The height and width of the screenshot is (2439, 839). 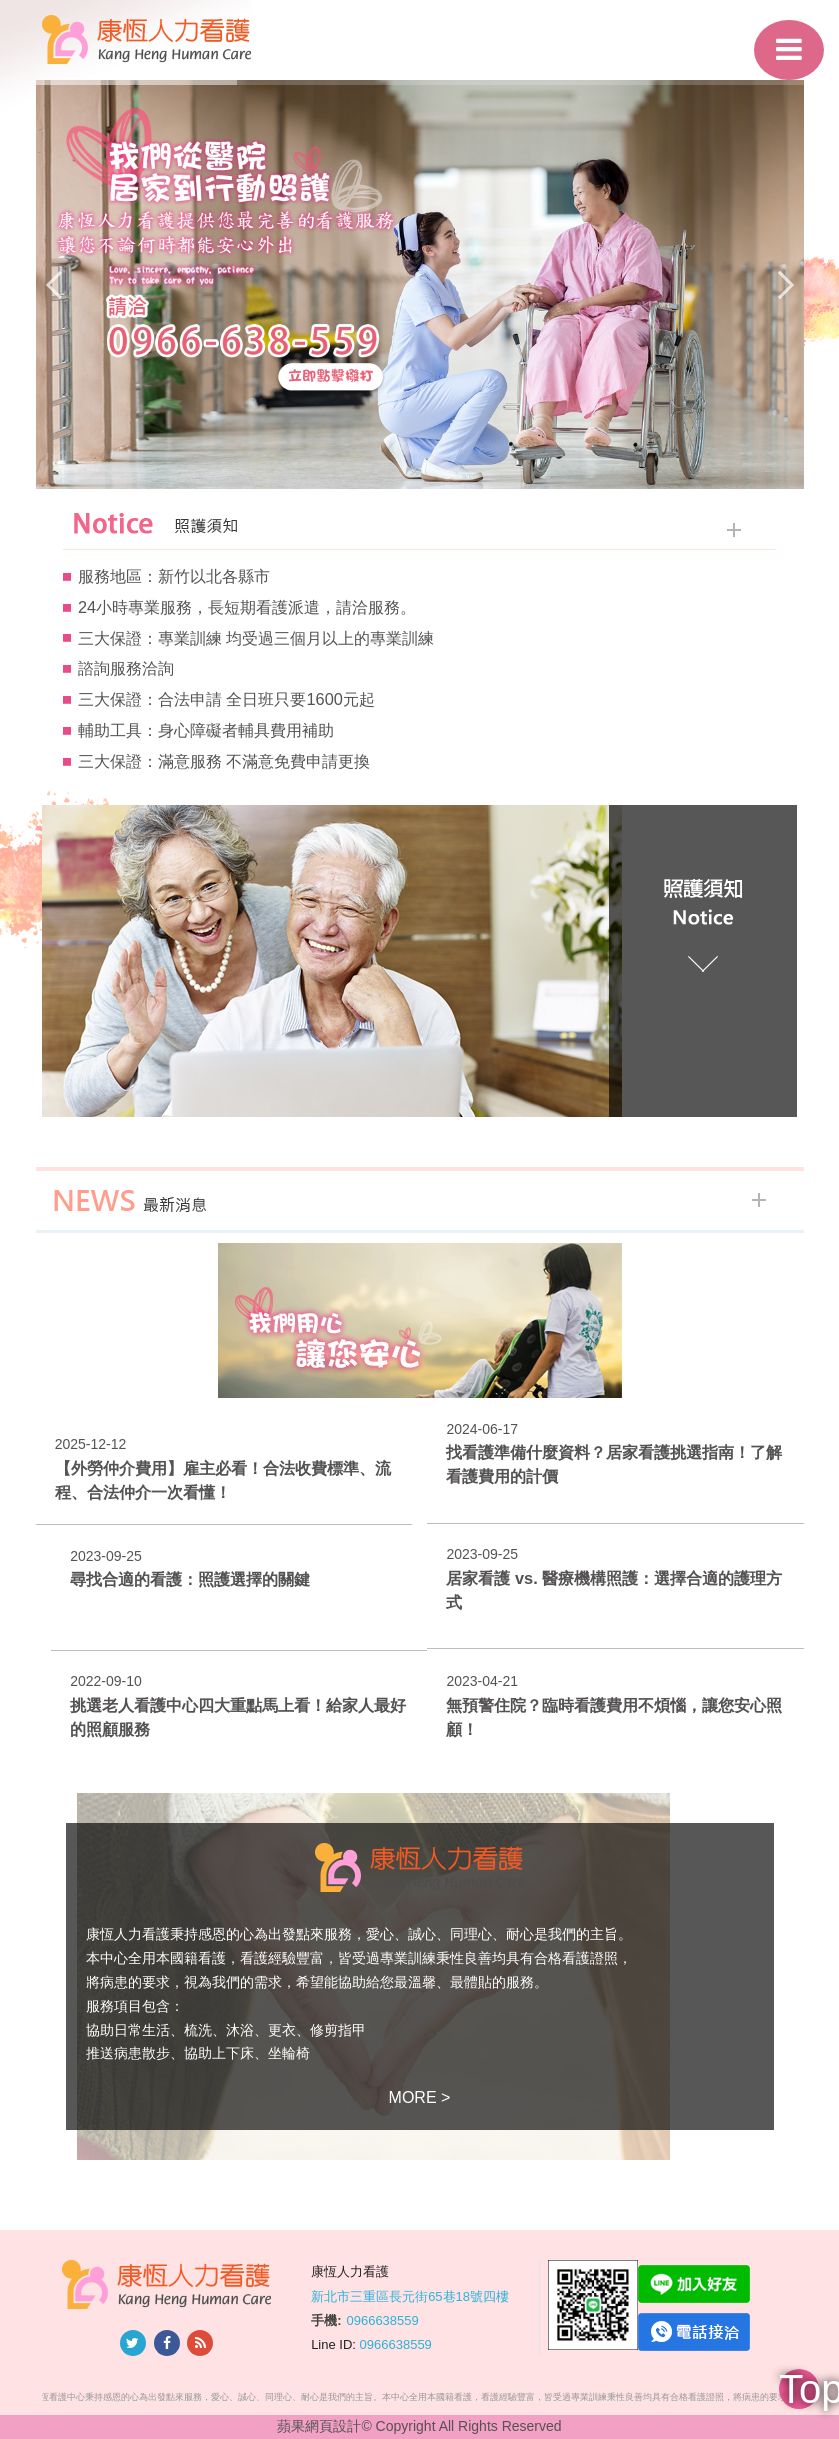 I want to click on 服務地區：新竹以北各縣市, so click(x=174, y=576).